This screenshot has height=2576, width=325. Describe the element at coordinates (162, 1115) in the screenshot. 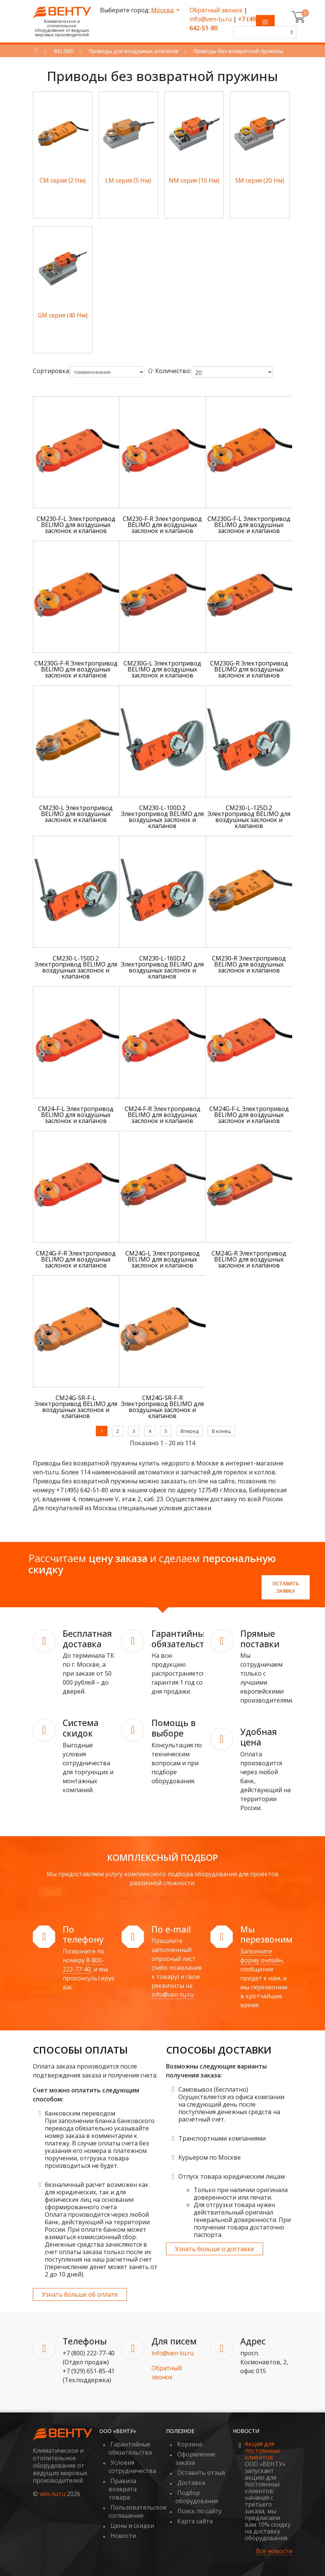

I see `CM24-F-R Электропривод BELIMO для воздушных заслонок и клапанов` at that location.